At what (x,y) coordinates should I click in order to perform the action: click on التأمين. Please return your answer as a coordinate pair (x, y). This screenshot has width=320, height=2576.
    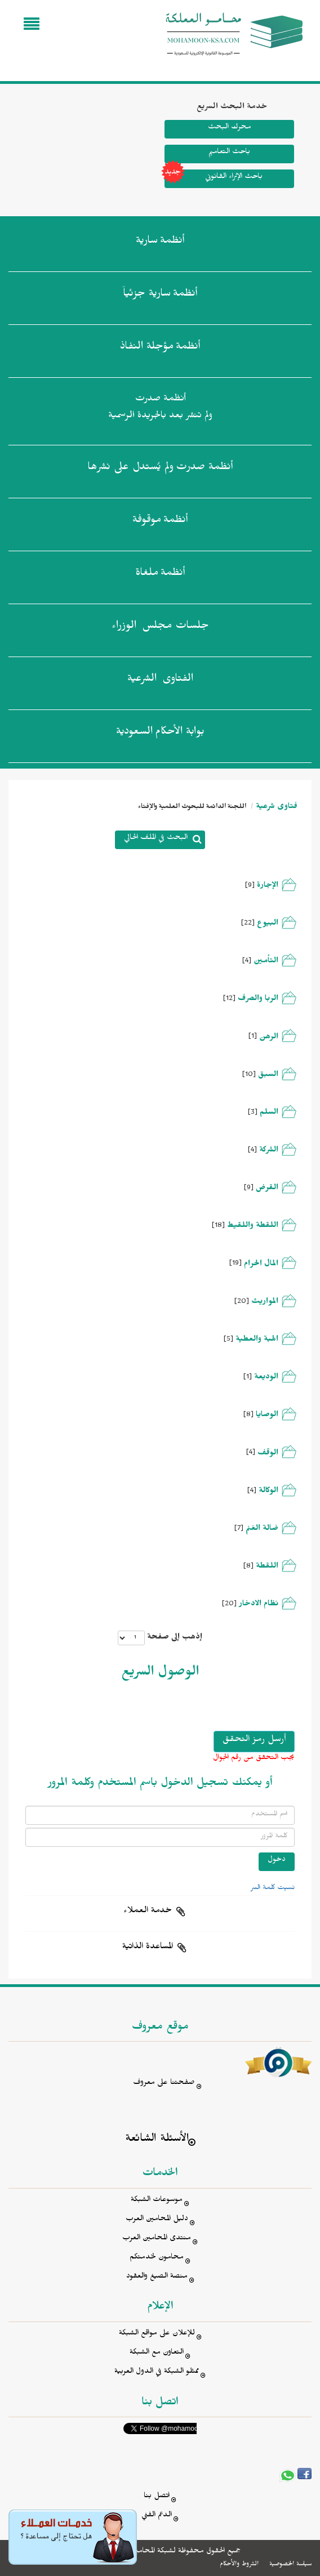
    Looking at the image, I should click on (266, 962).